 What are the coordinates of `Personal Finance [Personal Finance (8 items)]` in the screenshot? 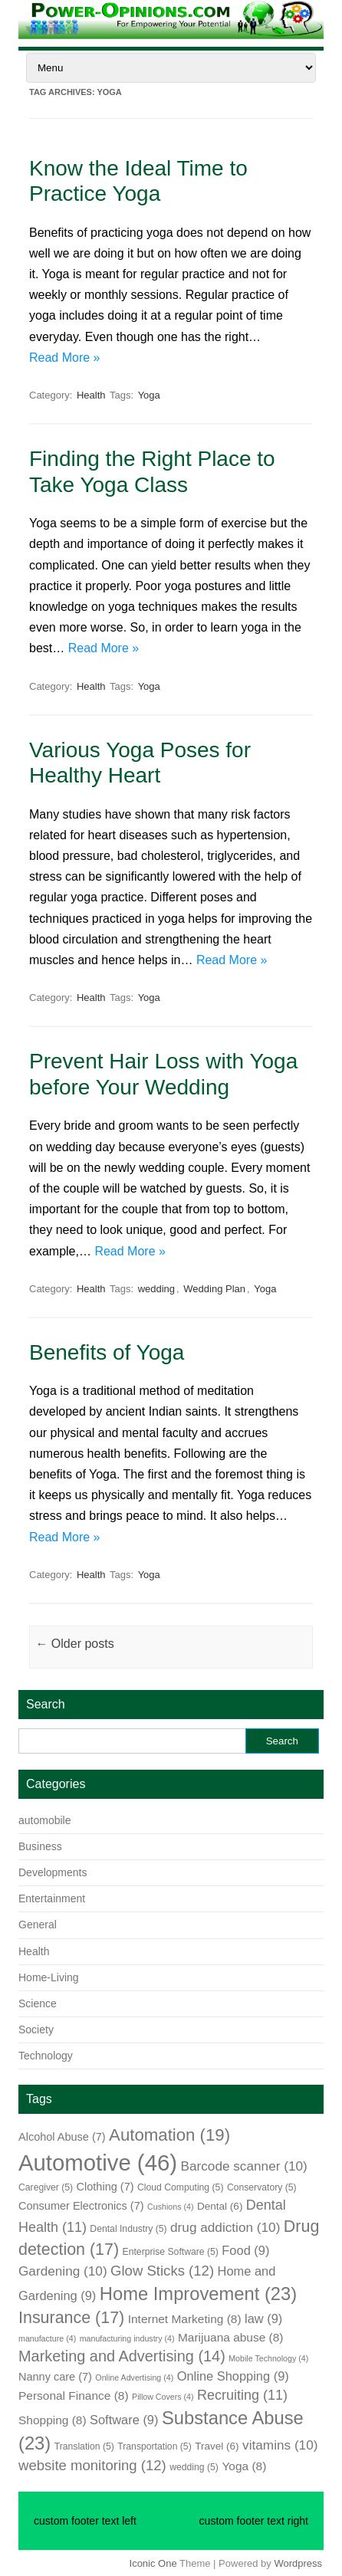 It's located at (73, 2395).